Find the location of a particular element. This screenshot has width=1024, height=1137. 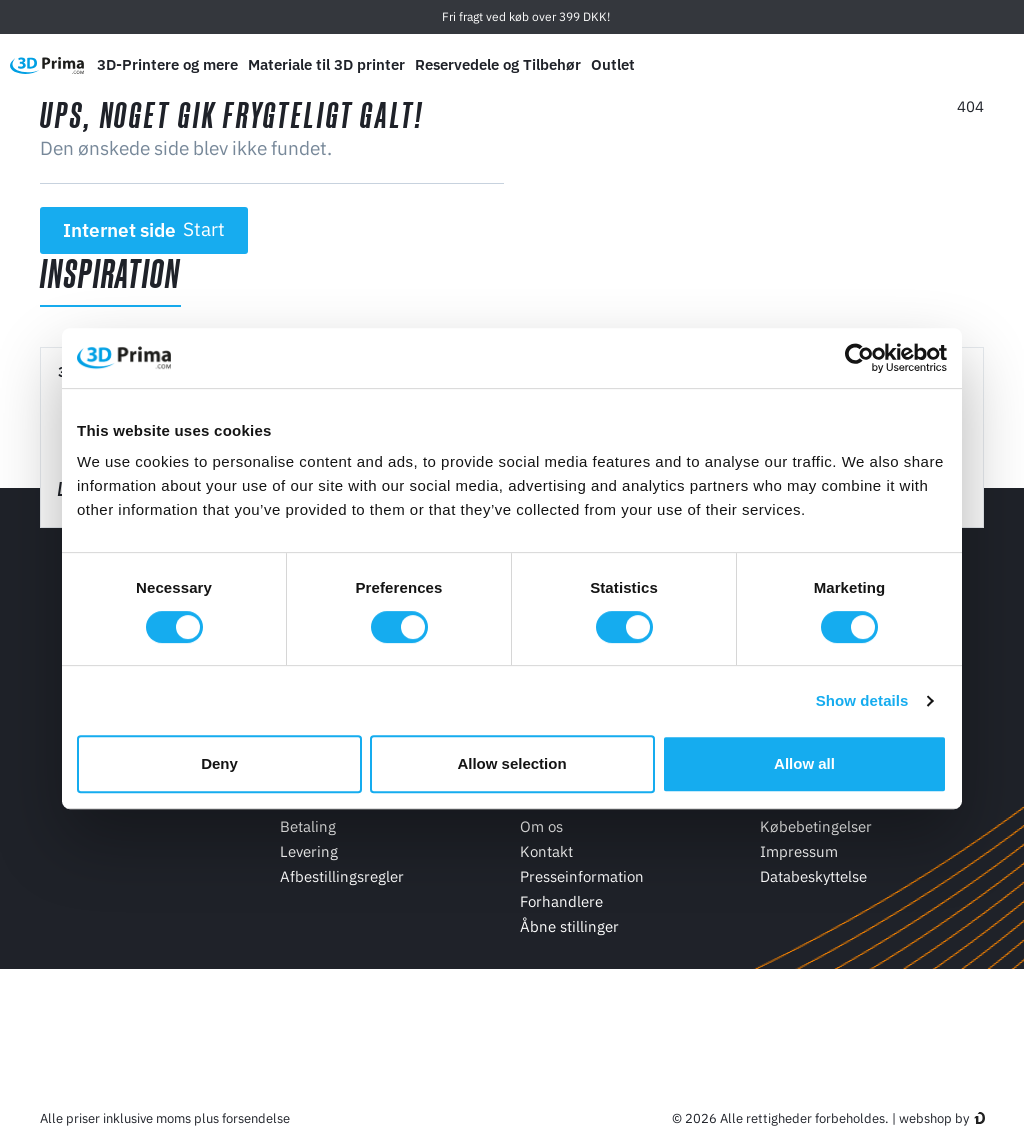

[Indkøbskurv] is located at coordinates (995, 65).